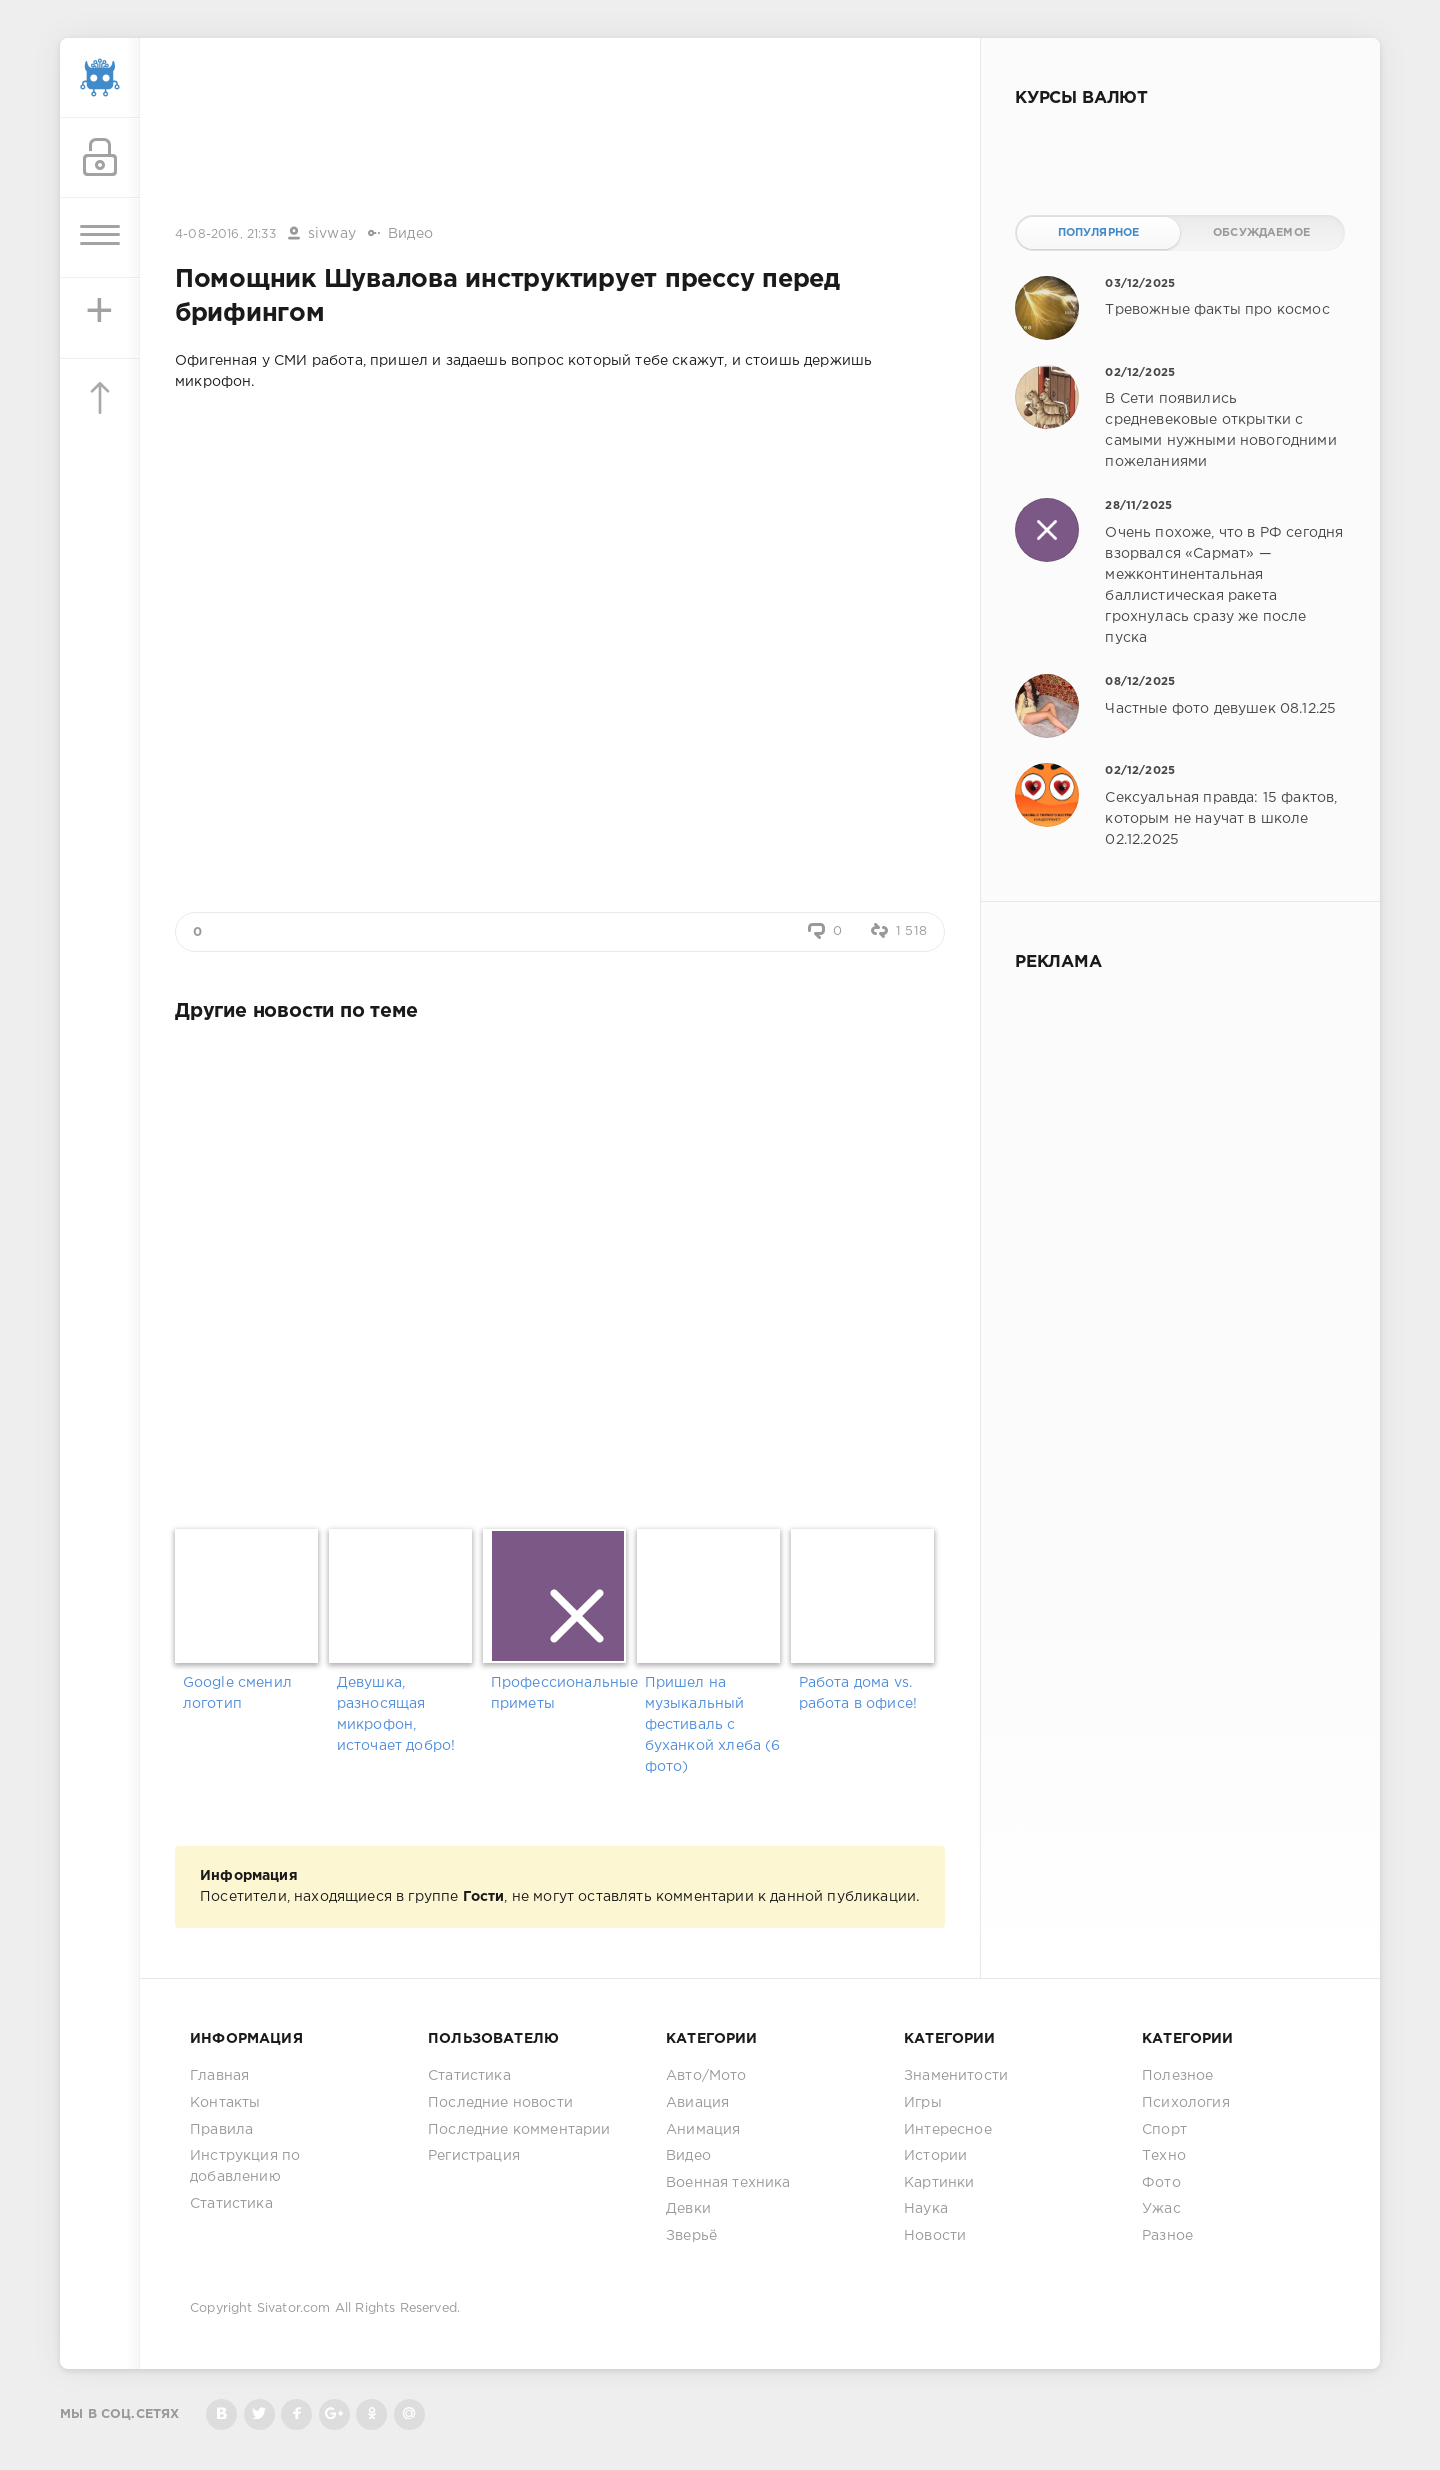  Describe the element at coordinates (923, 2103) in the screenshot. I see `Игры` at that location.